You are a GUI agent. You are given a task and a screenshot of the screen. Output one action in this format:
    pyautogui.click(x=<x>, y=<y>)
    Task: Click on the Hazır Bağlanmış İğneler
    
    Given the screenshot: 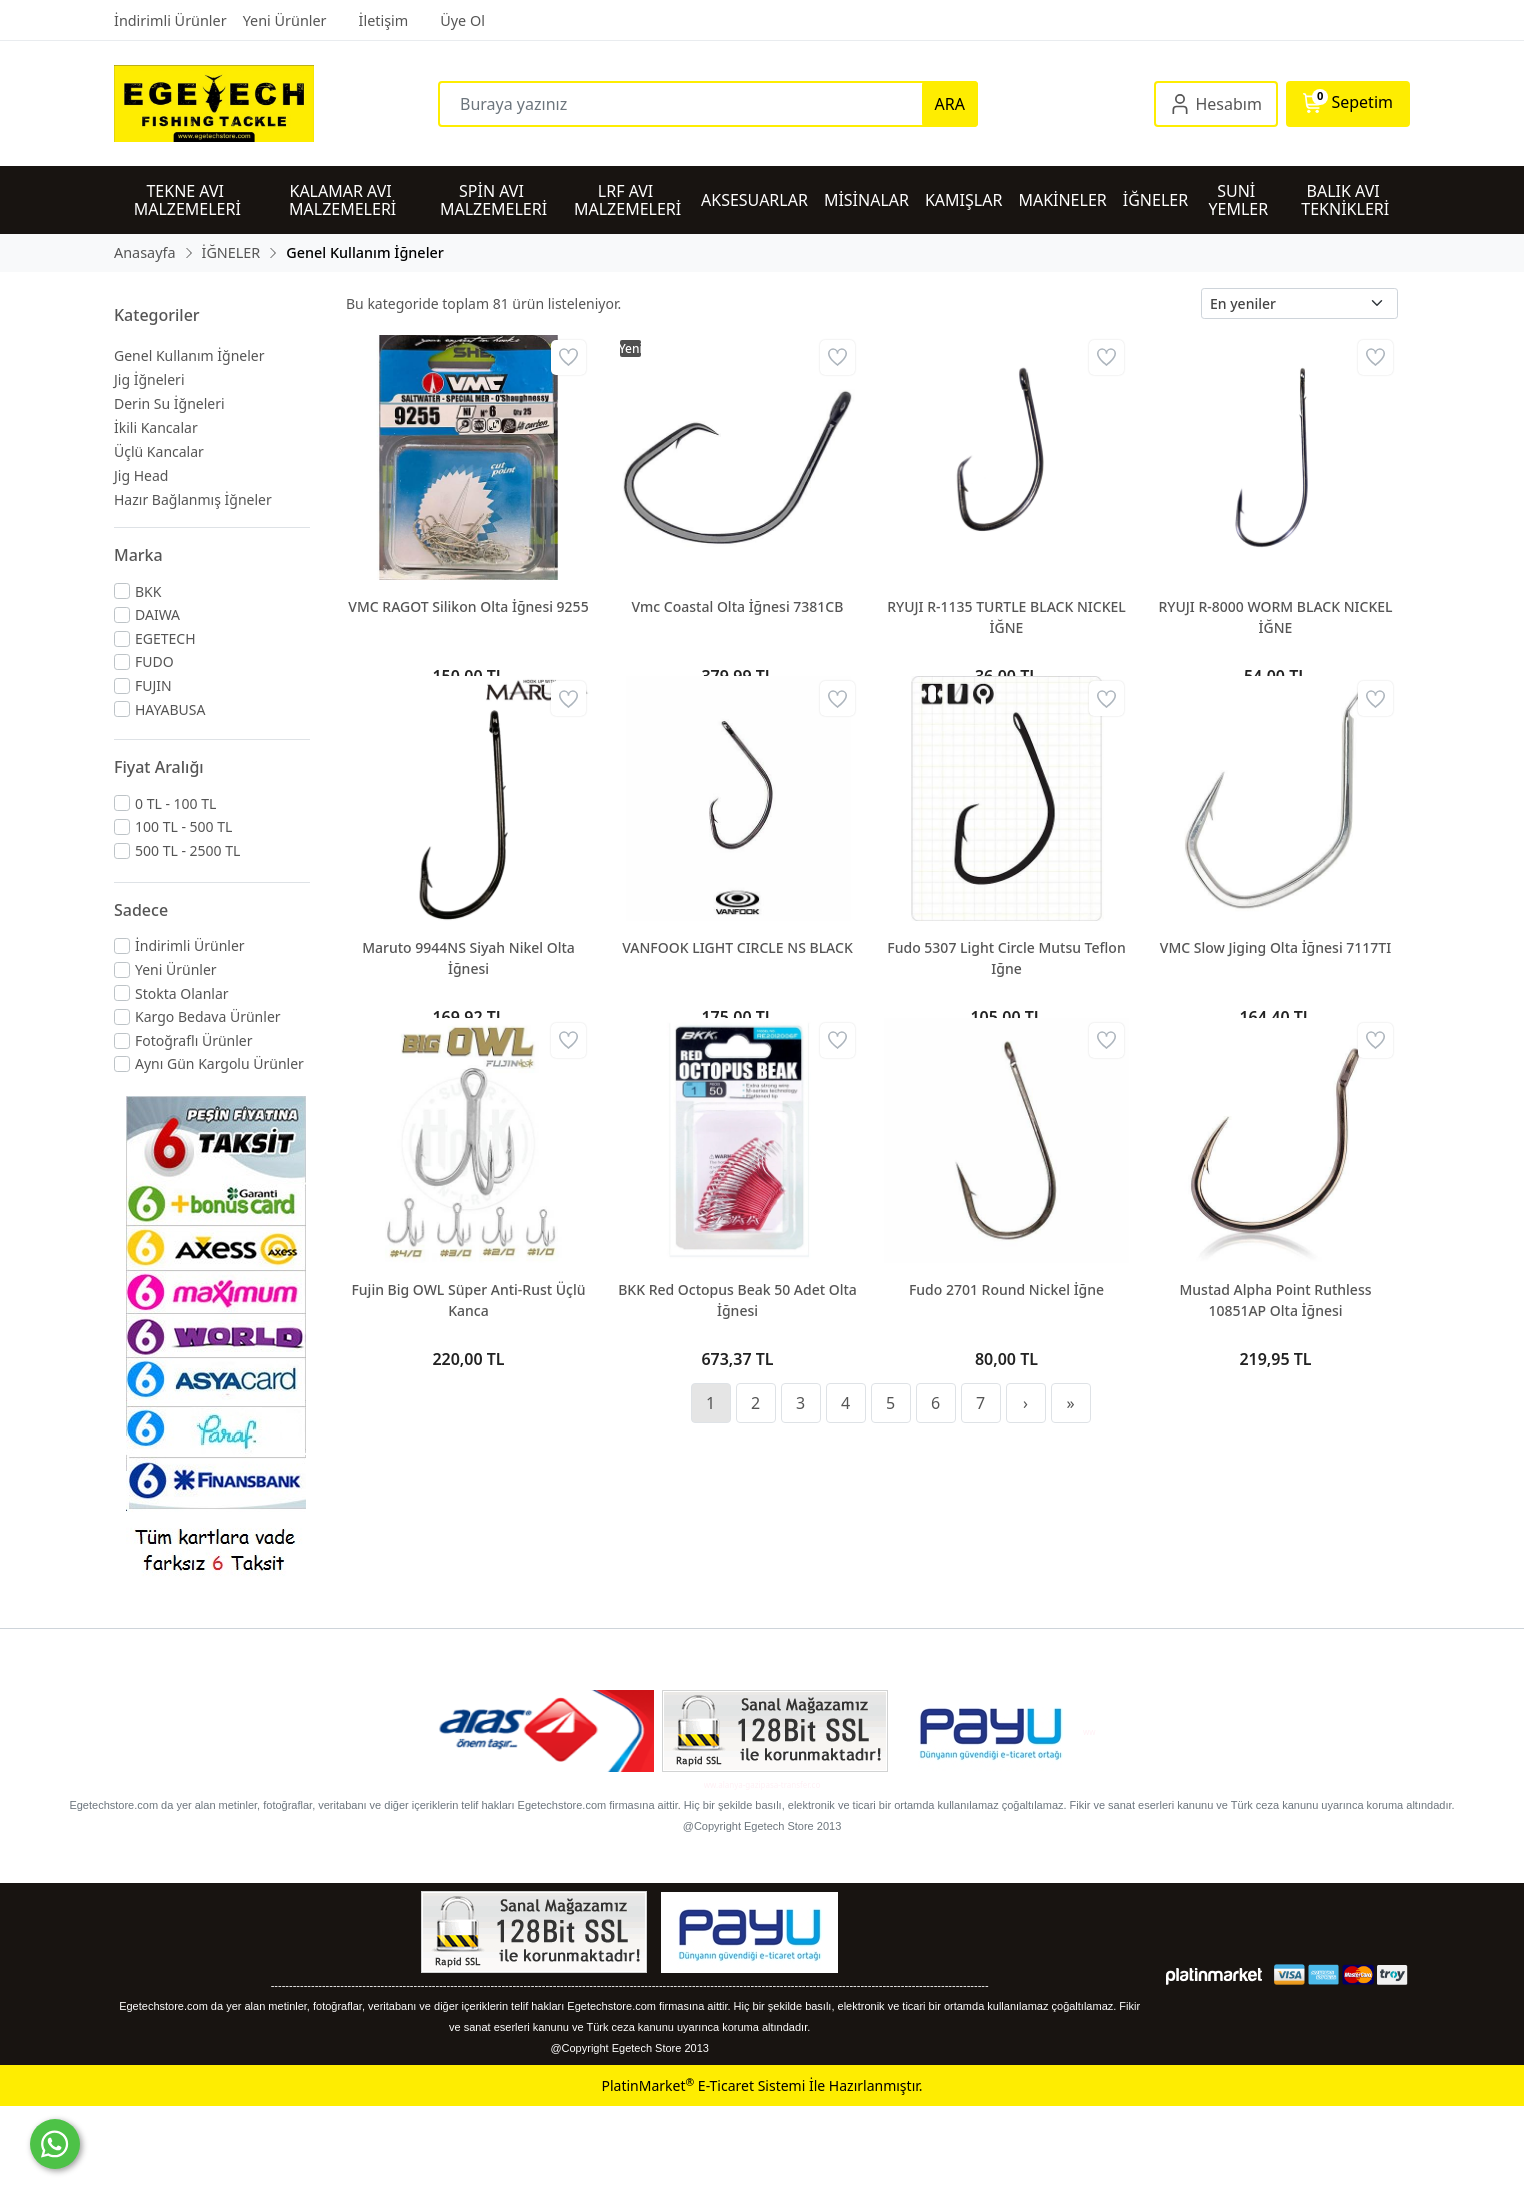 What is the action you would take?
    pyautogui.click(x=193, y=499)
    